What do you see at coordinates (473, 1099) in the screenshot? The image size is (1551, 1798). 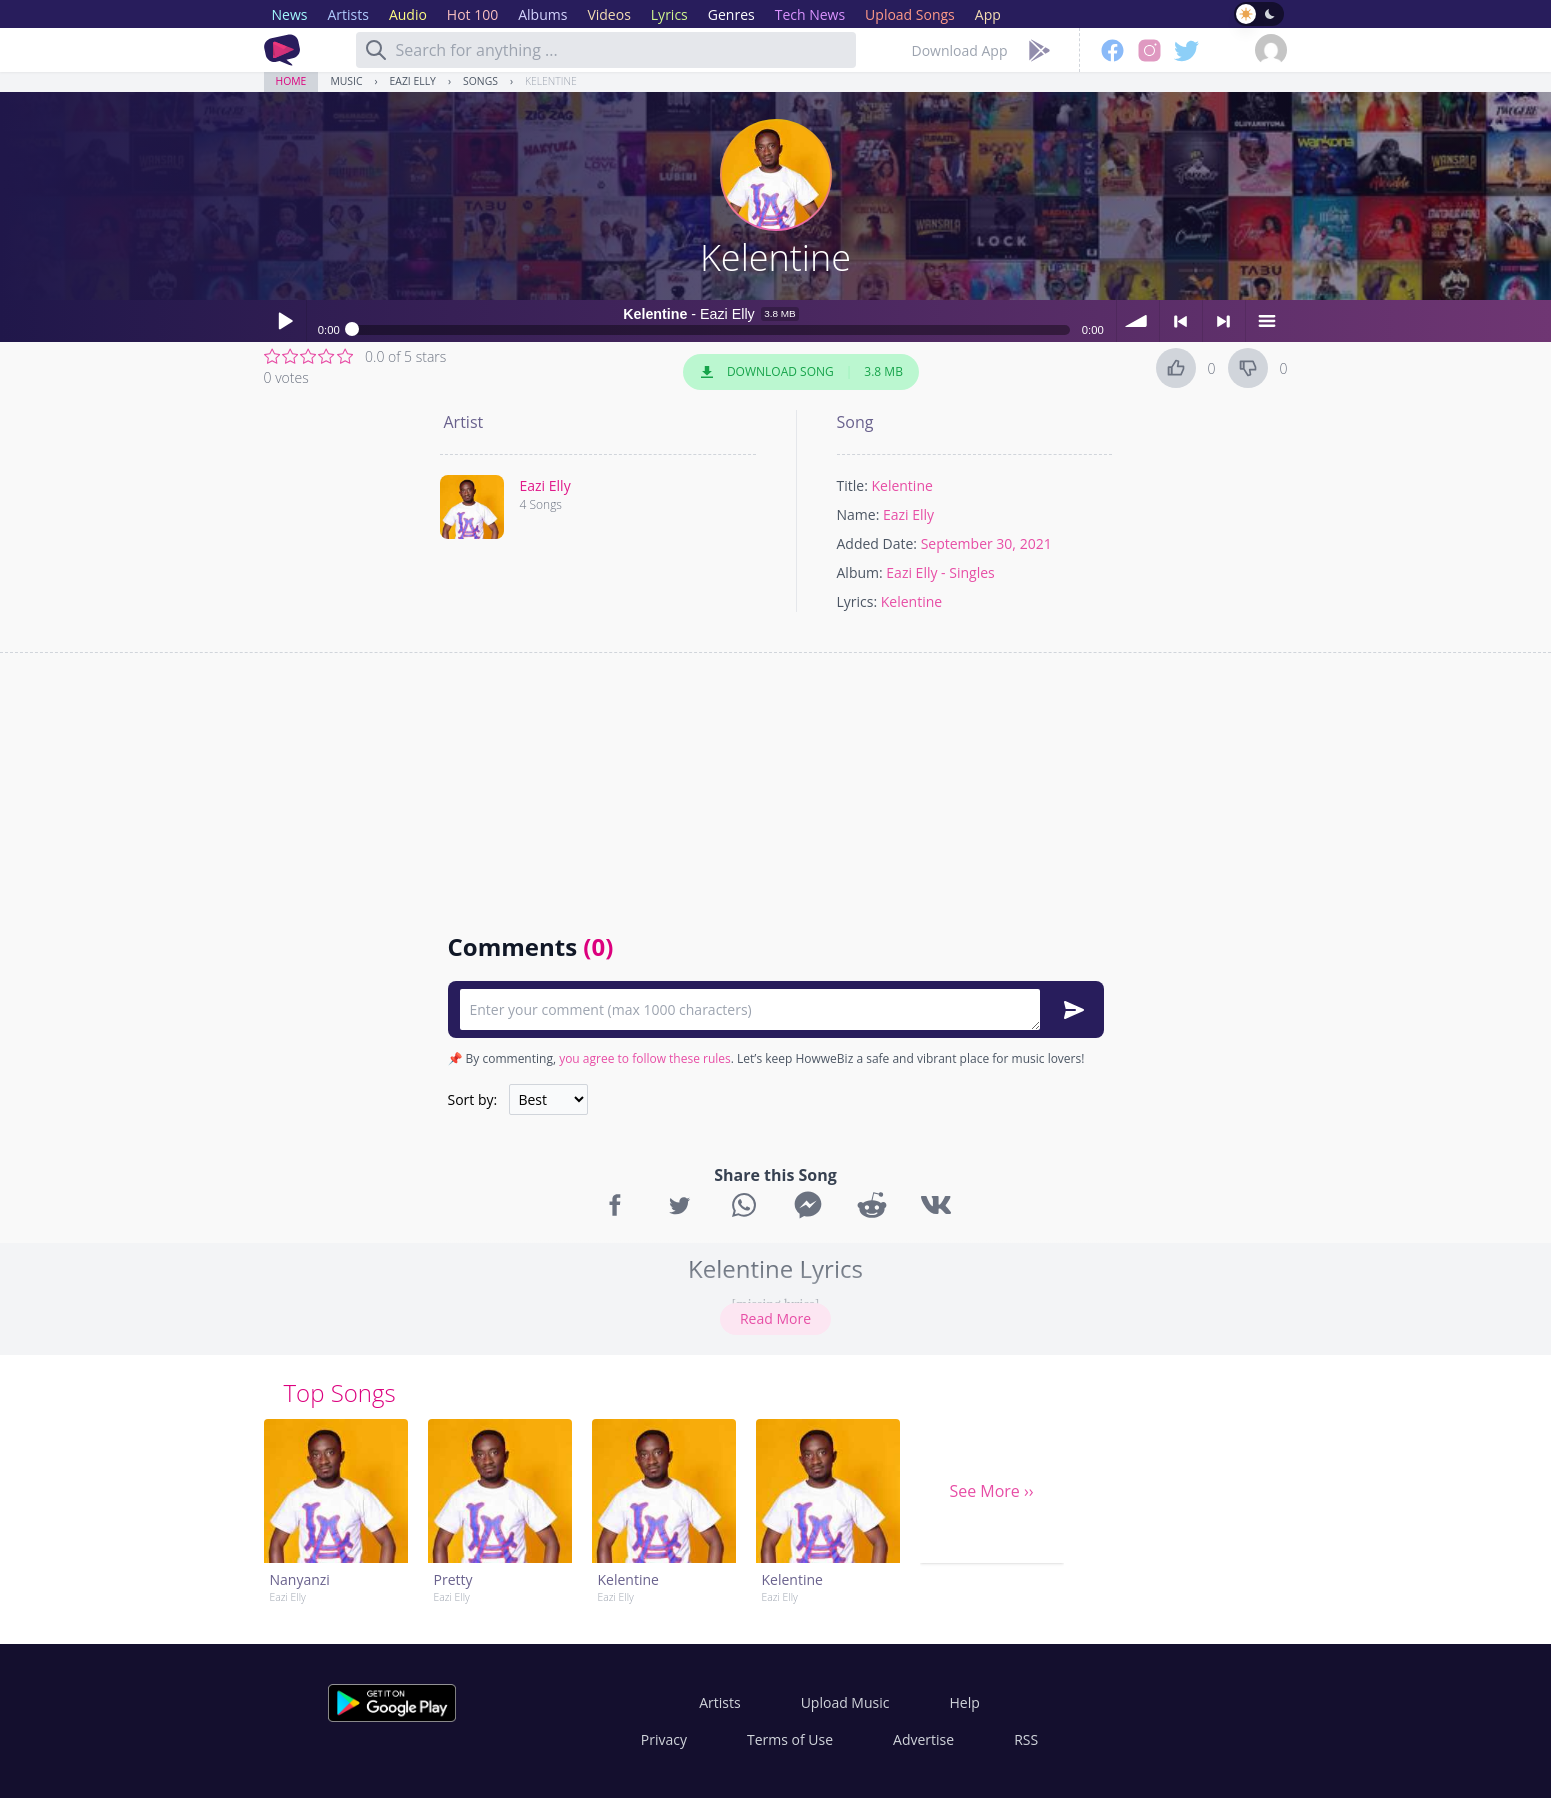 I see `Sort by:` at bounding box center [473, 1099].